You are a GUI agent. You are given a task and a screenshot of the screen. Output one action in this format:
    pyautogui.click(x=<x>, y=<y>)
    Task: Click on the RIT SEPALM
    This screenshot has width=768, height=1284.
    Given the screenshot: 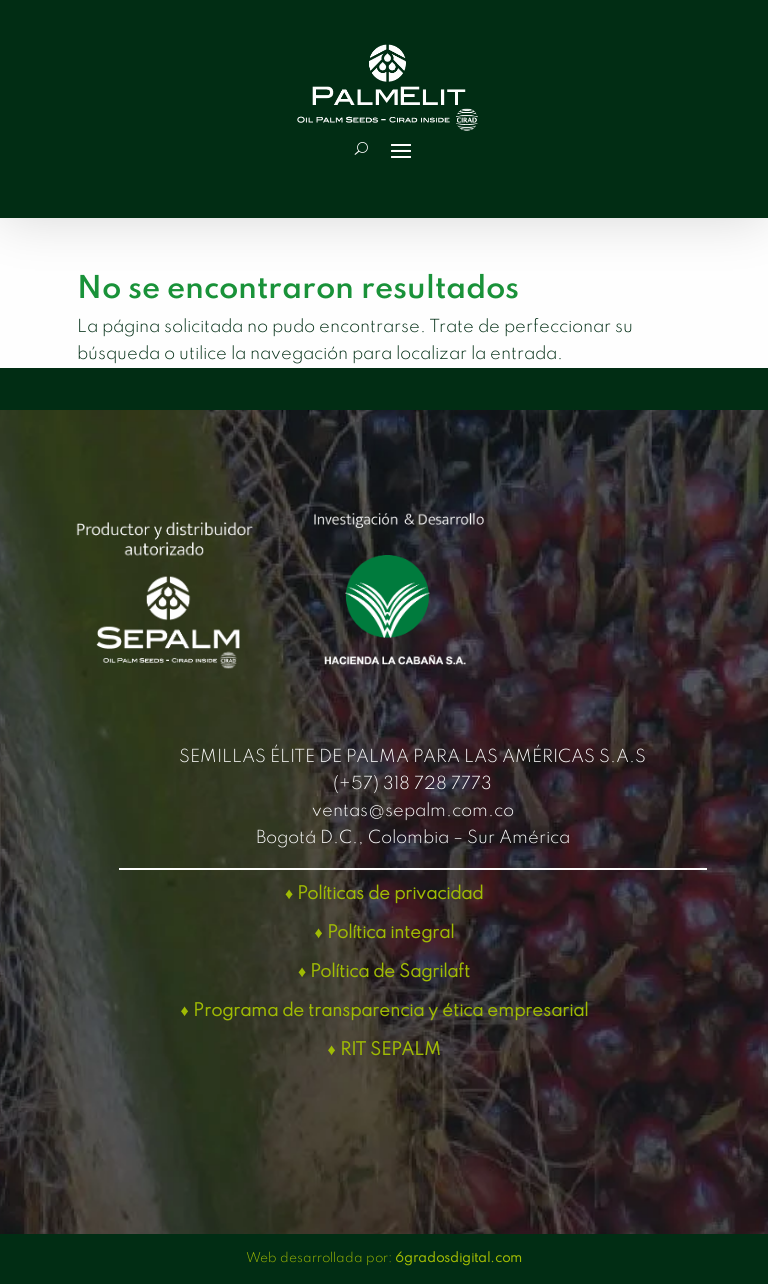 What is the action you would take?
    pyautogui.click(x=390, y=1050)
    